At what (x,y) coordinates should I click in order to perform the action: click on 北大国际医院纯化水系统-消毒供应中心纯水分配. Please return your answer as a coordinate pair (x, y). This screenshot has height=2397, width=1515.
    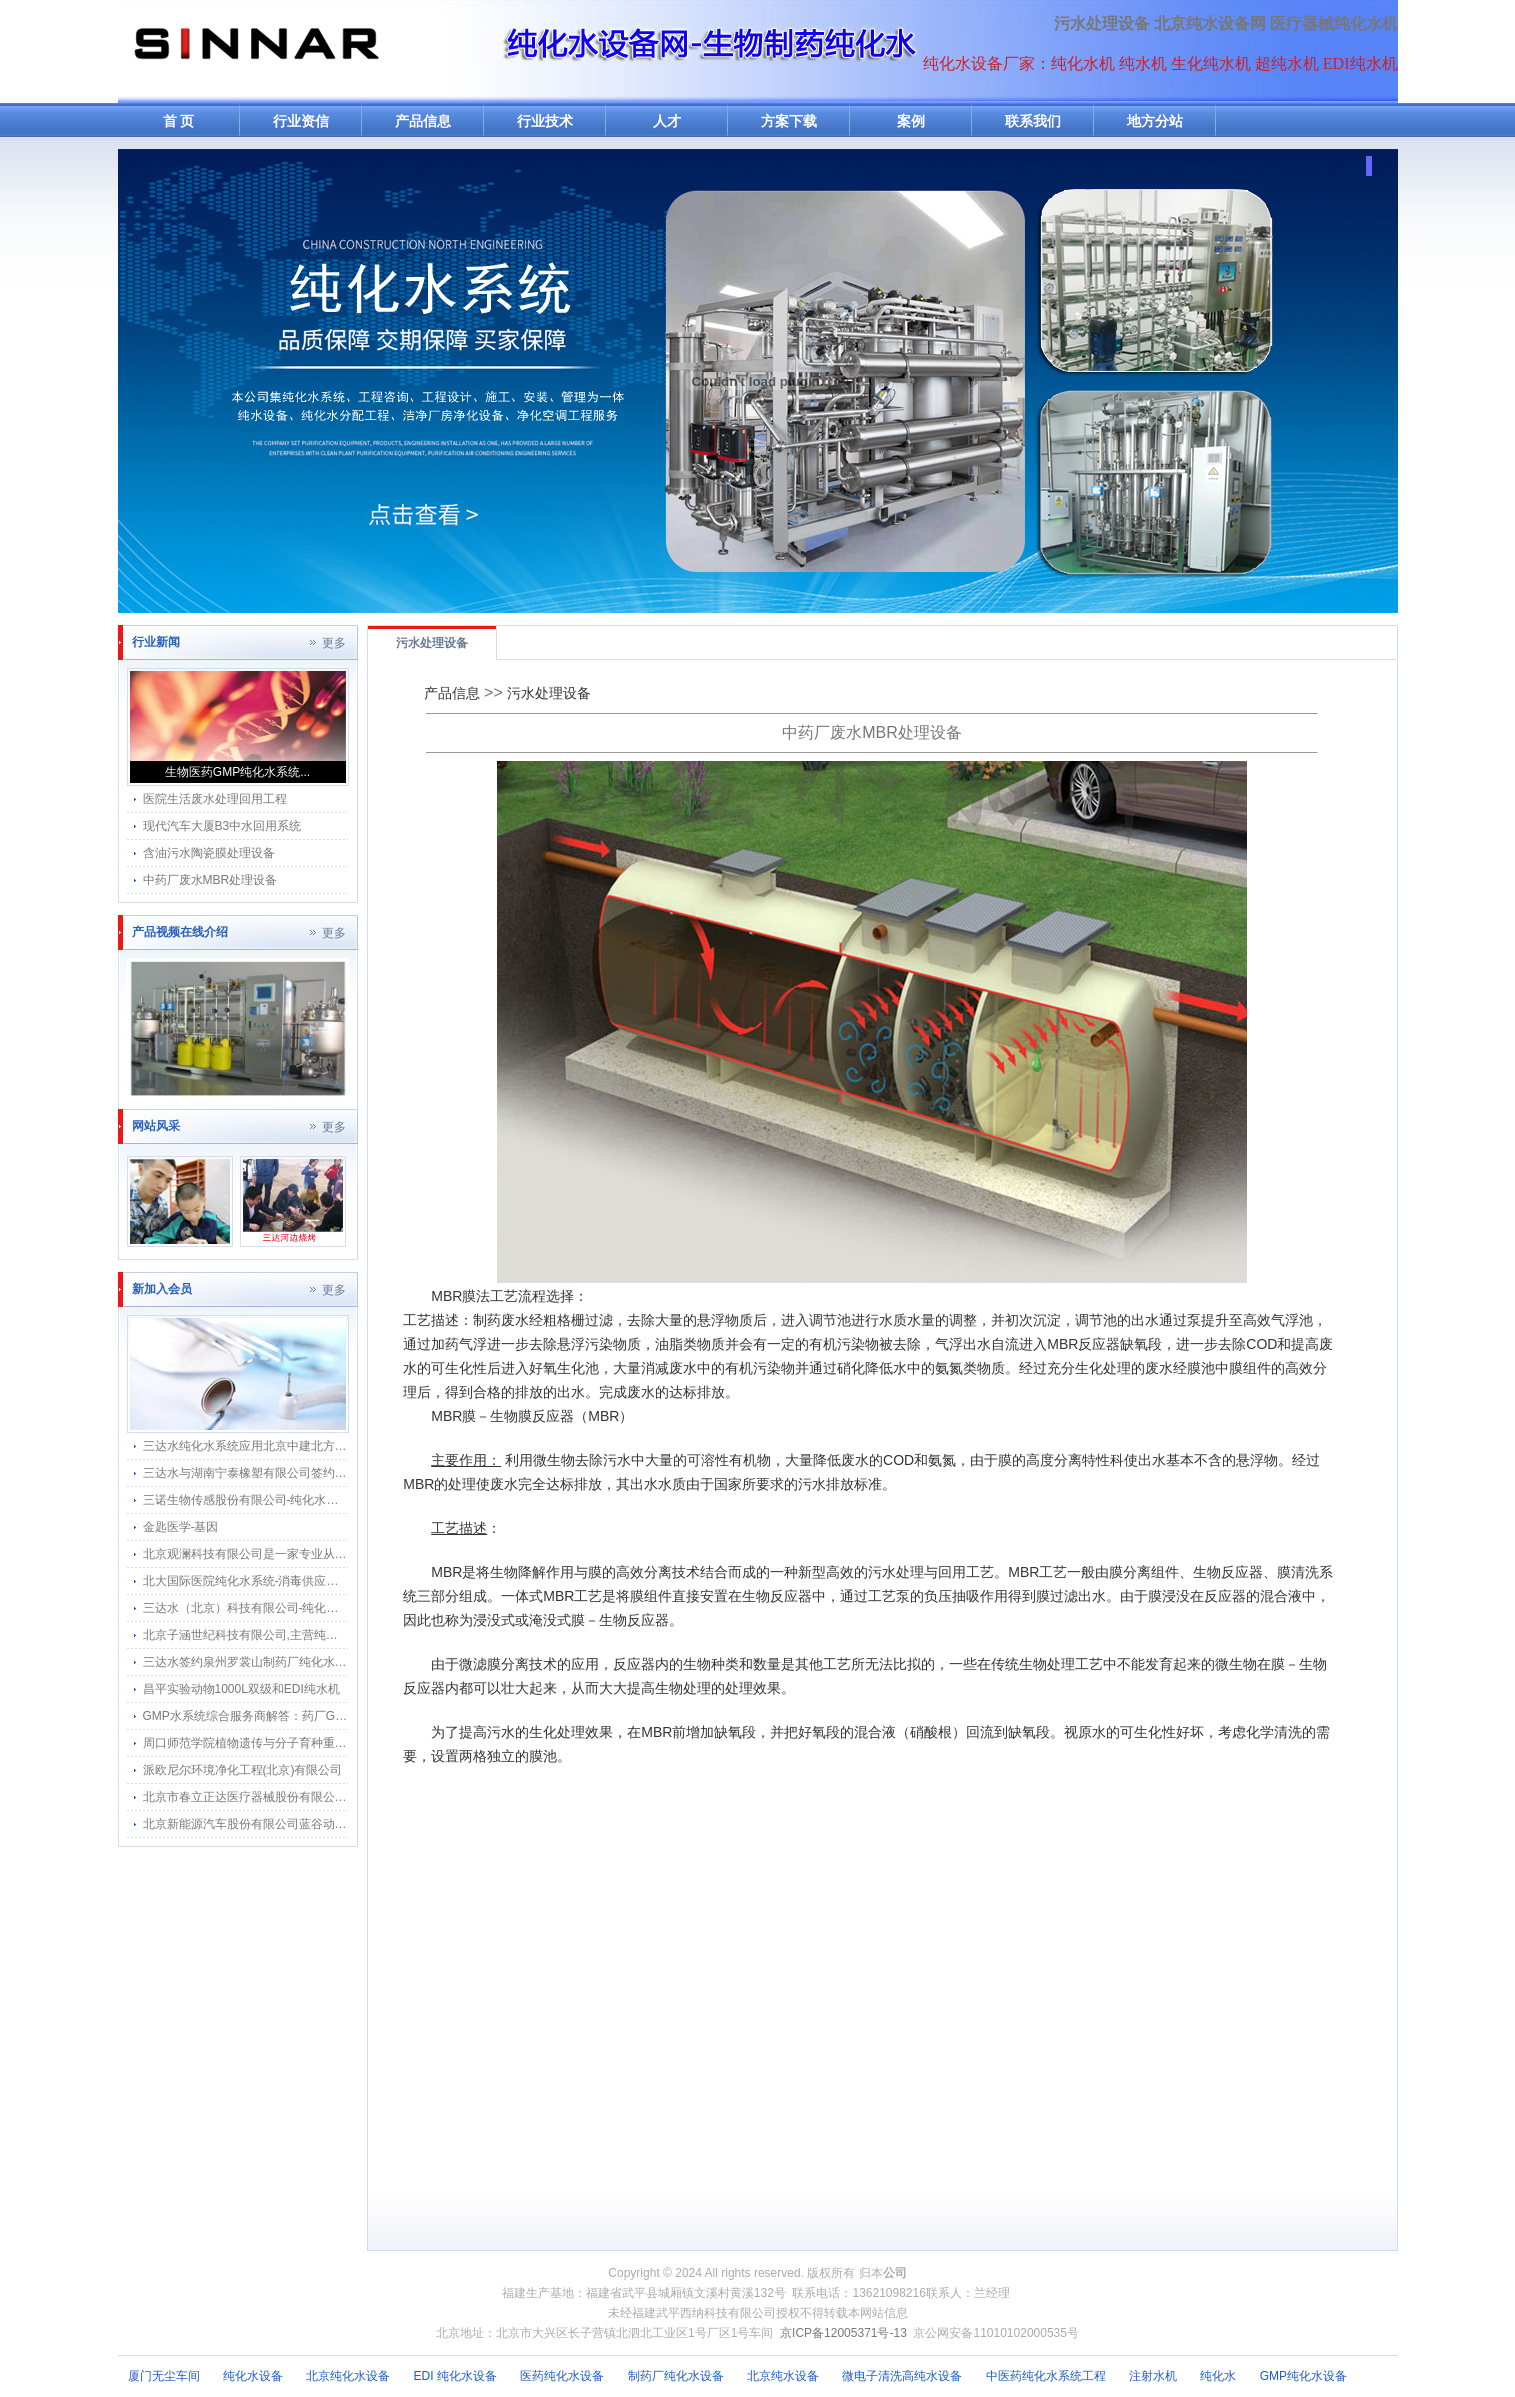
    Looking at the image, I should click on (271, 1581).